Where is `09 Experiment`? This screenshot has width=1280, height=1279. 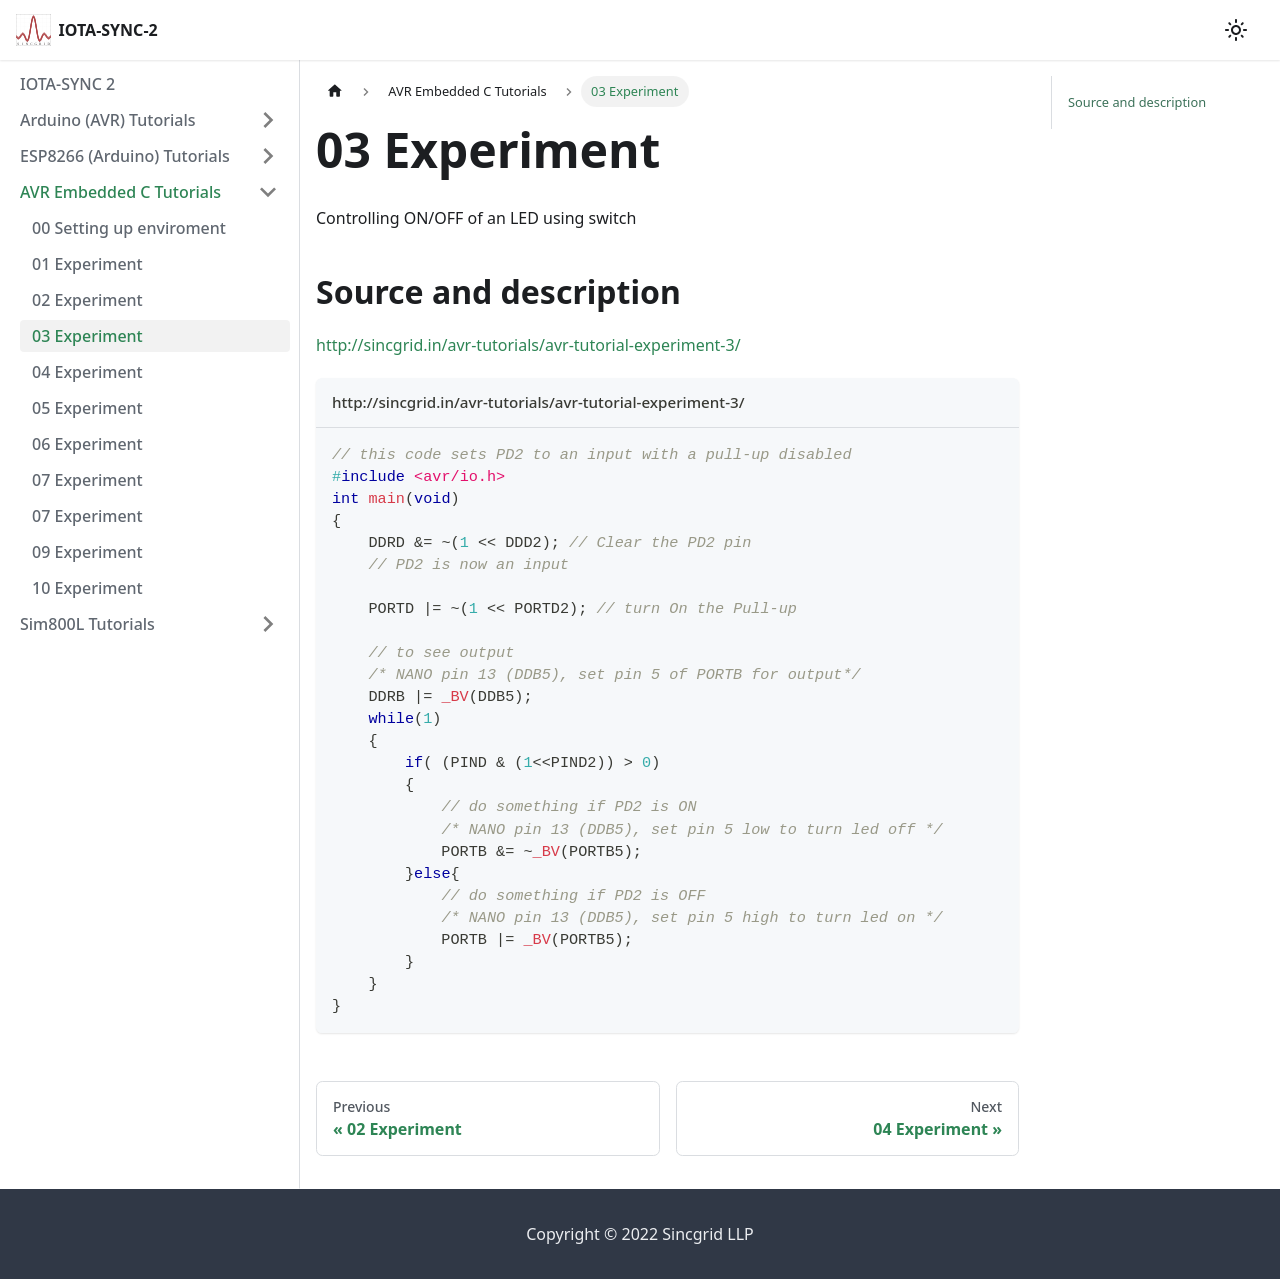 09 Experiment is located at coordinates (87, 552).